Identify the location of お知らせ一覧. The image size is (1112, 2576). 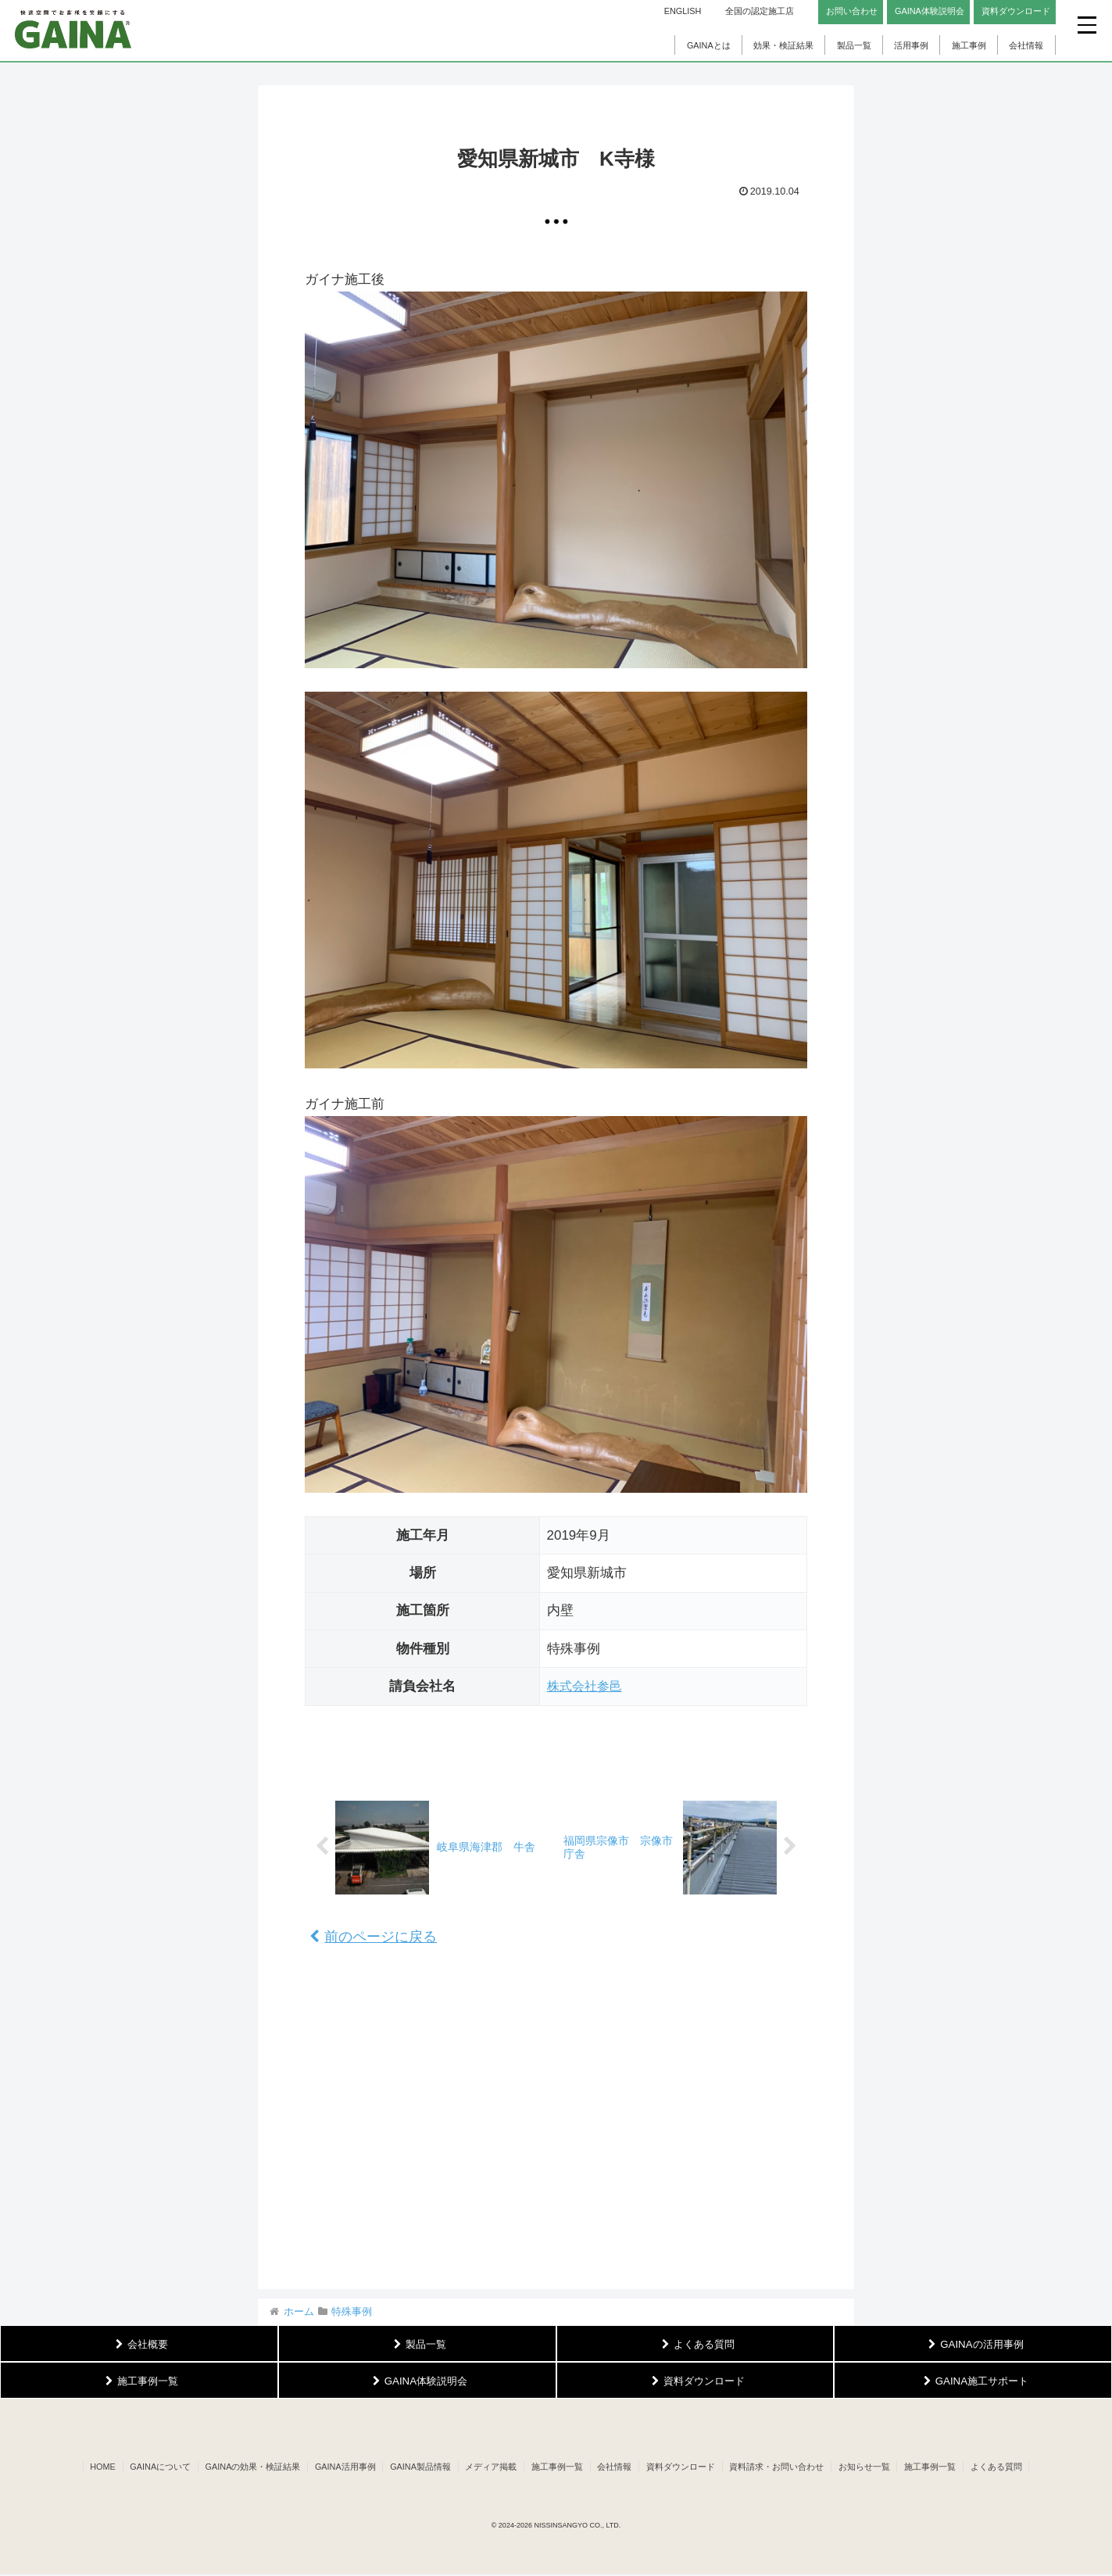
(872, 2468).